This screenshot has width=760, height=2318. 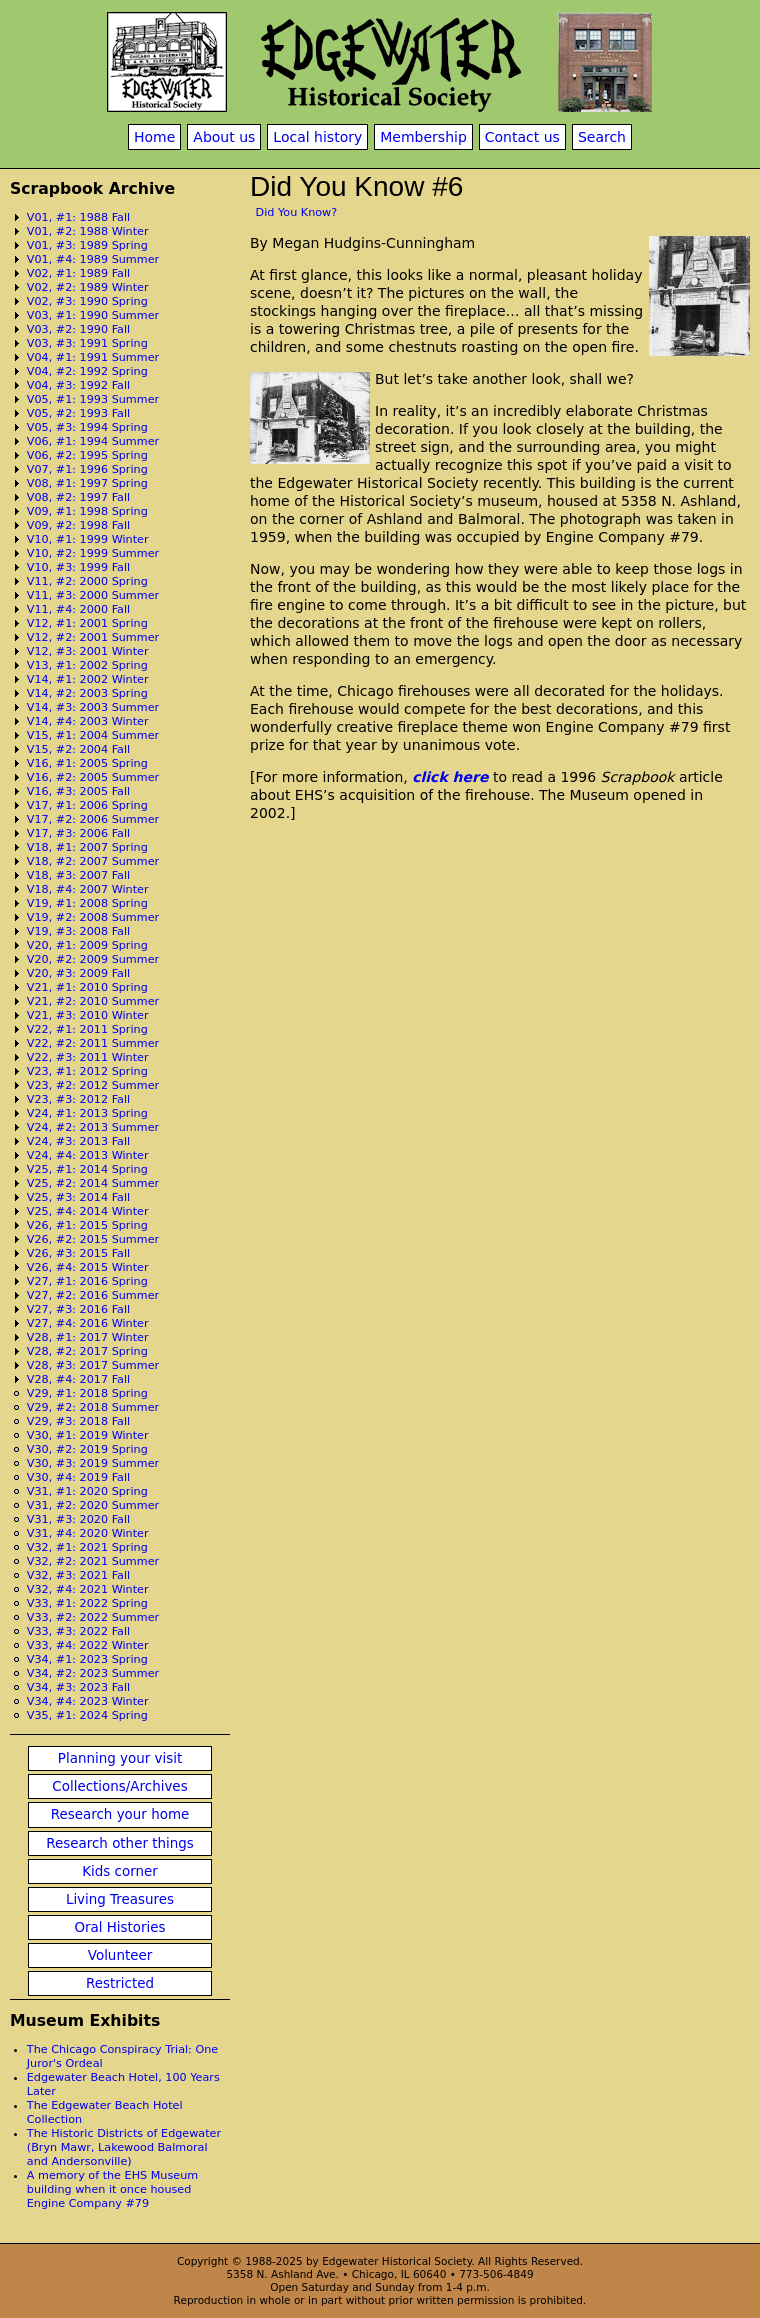 I want to click on V01, #3: 1989 Spring, so click(x=87, y=245).